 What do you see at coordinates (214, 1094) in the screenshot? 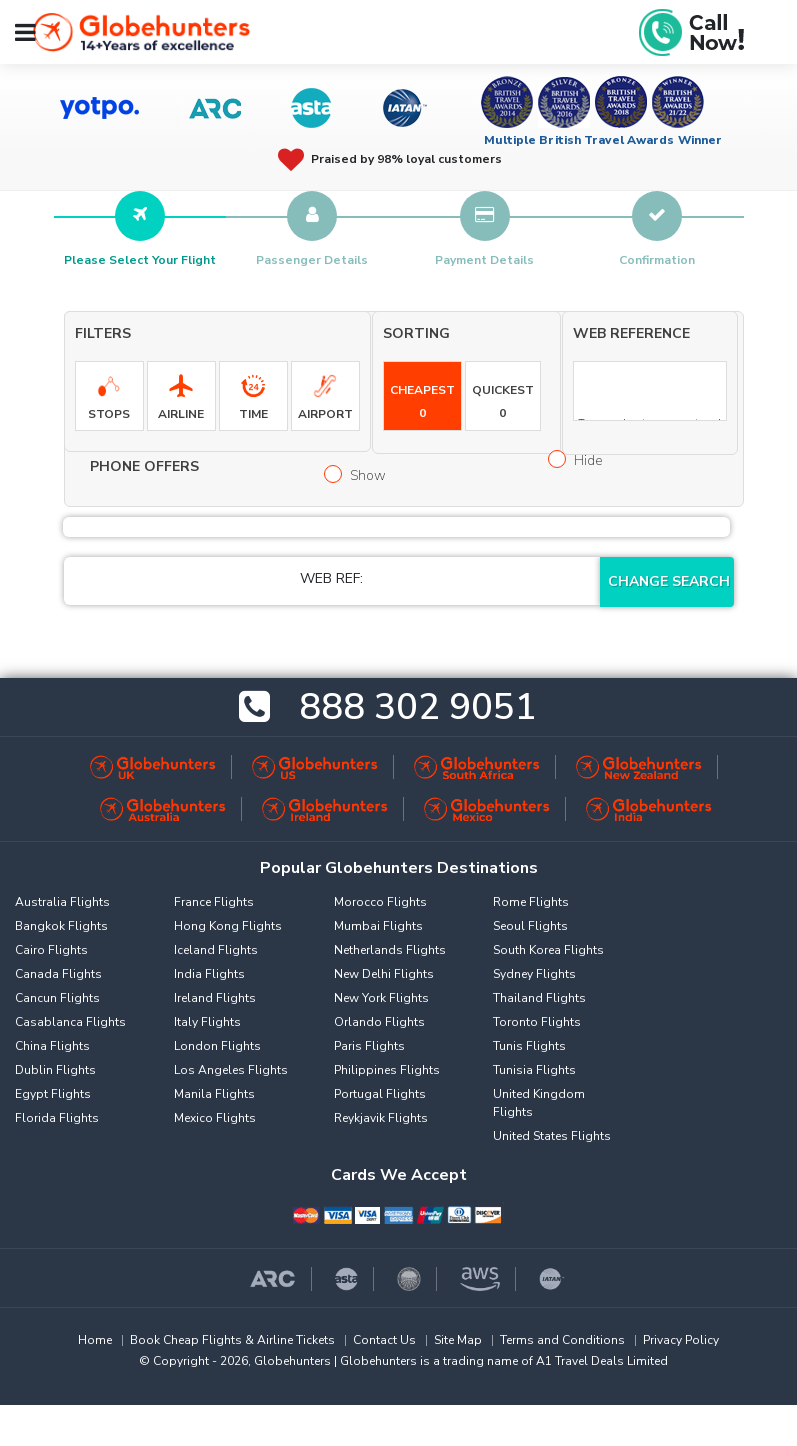
I see `Manila Flights` at bounding box center [214, 1094].